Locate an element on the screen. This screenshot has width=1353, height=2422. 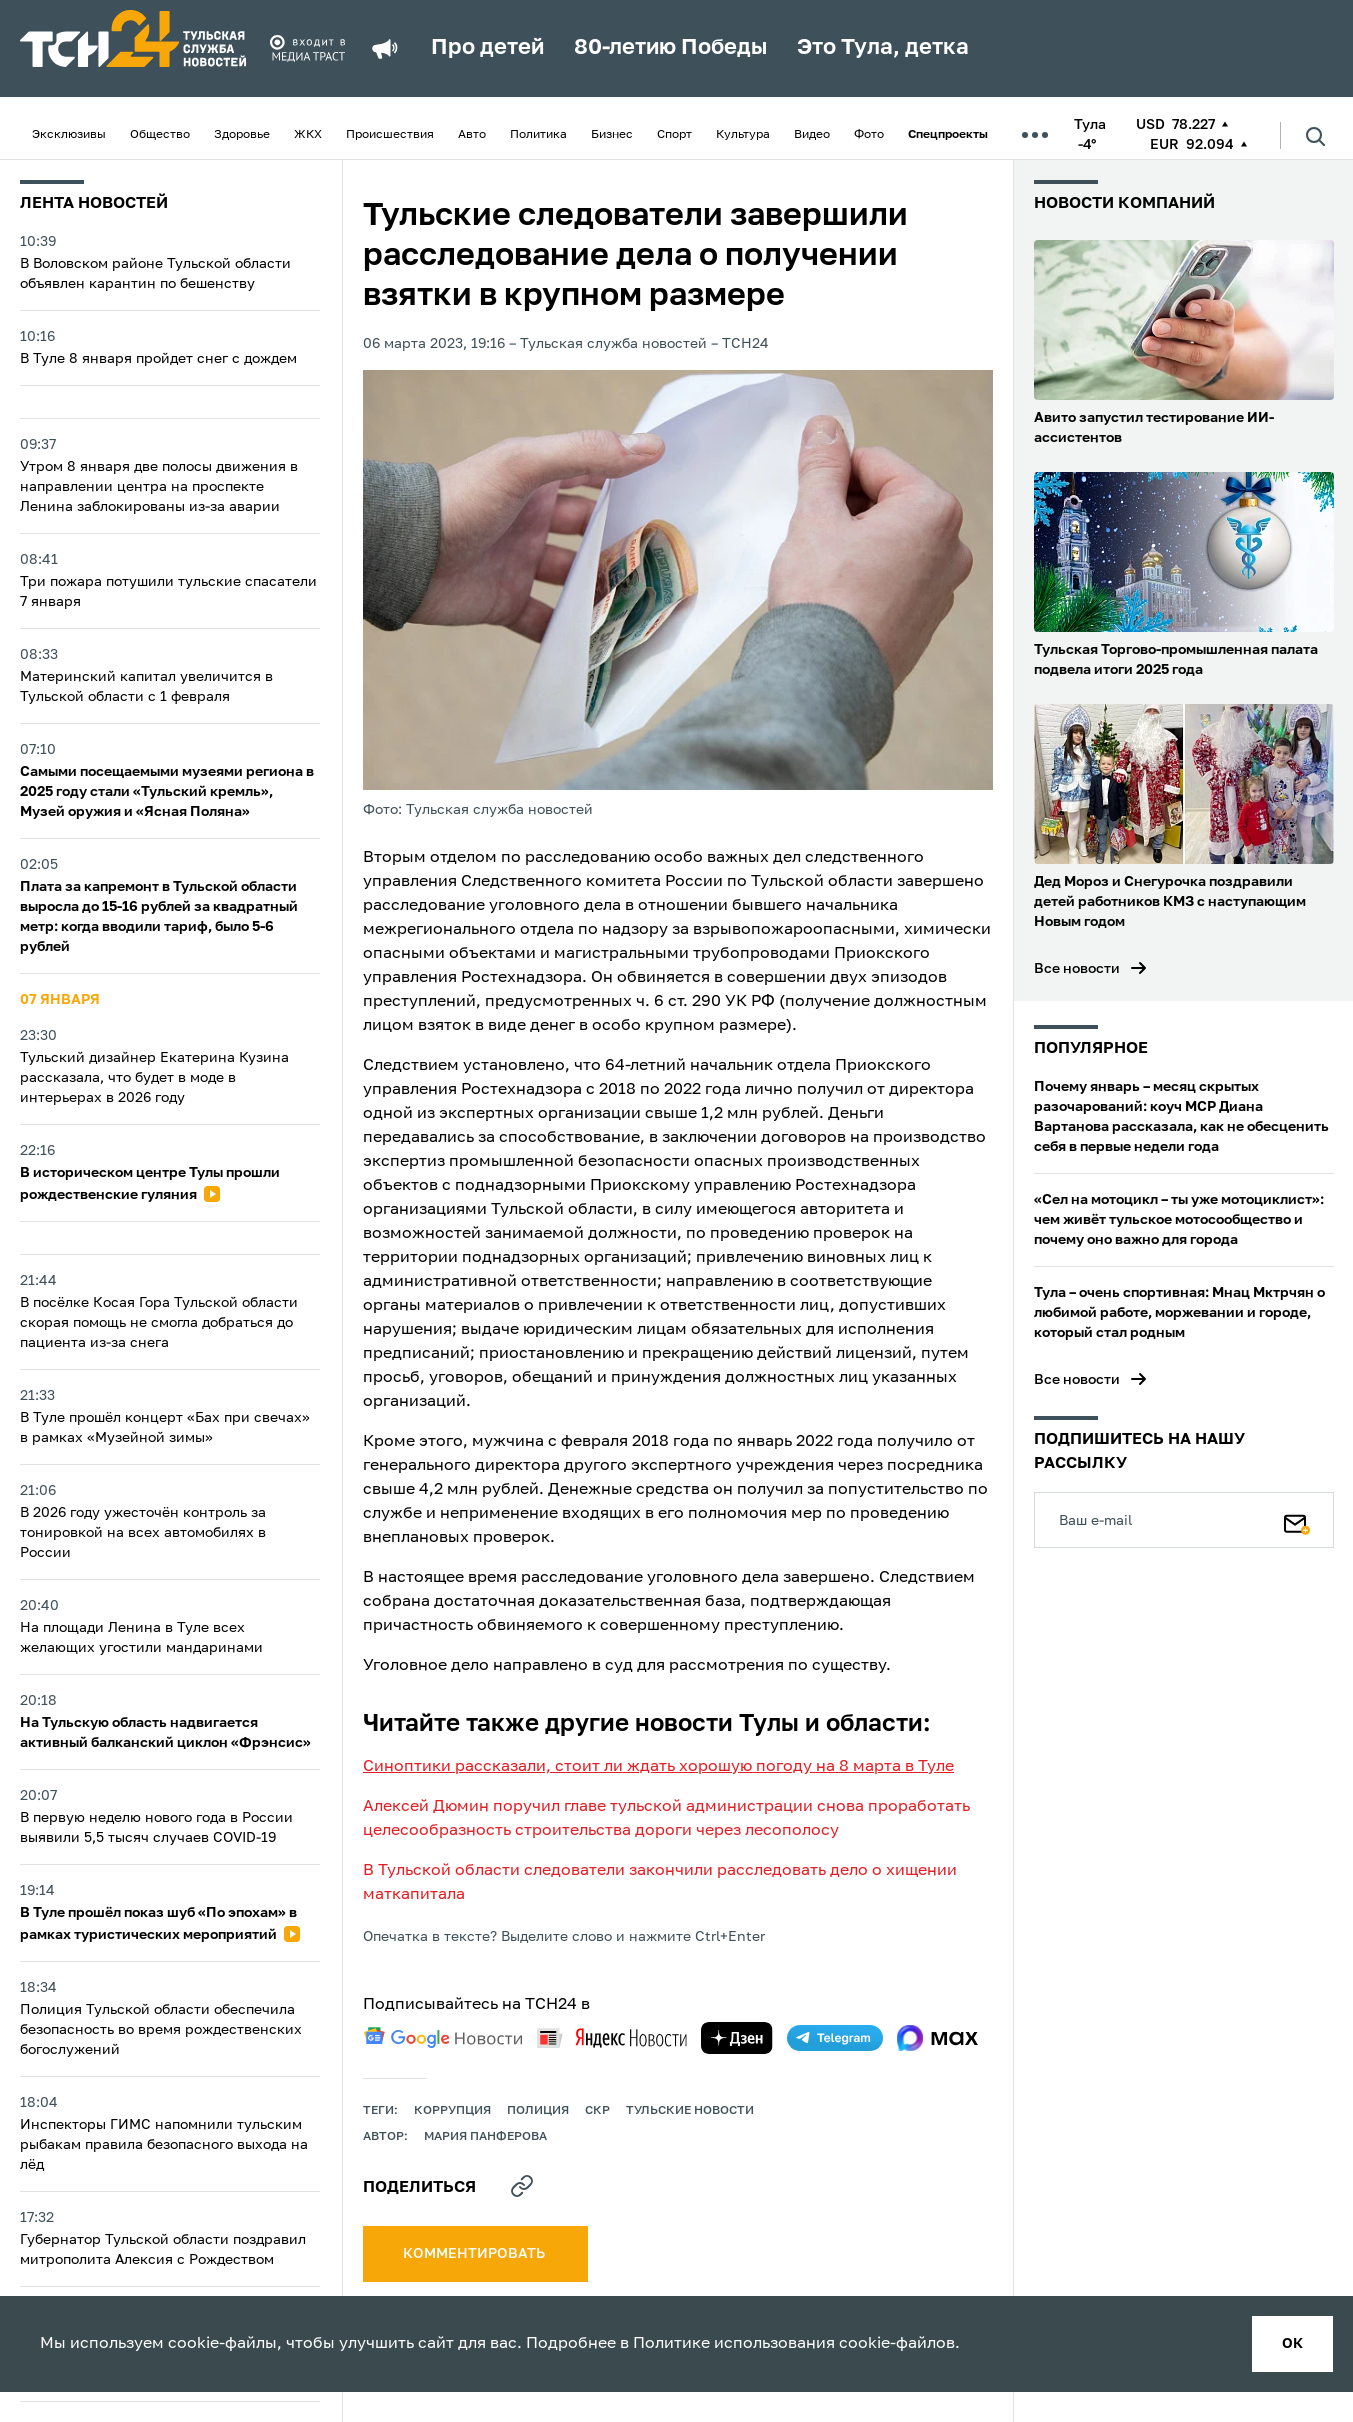
Синоптики рассказали, стоит ли ждать хорошую погоду на 8 марта в Туле is located at coordinates (658, 1767).